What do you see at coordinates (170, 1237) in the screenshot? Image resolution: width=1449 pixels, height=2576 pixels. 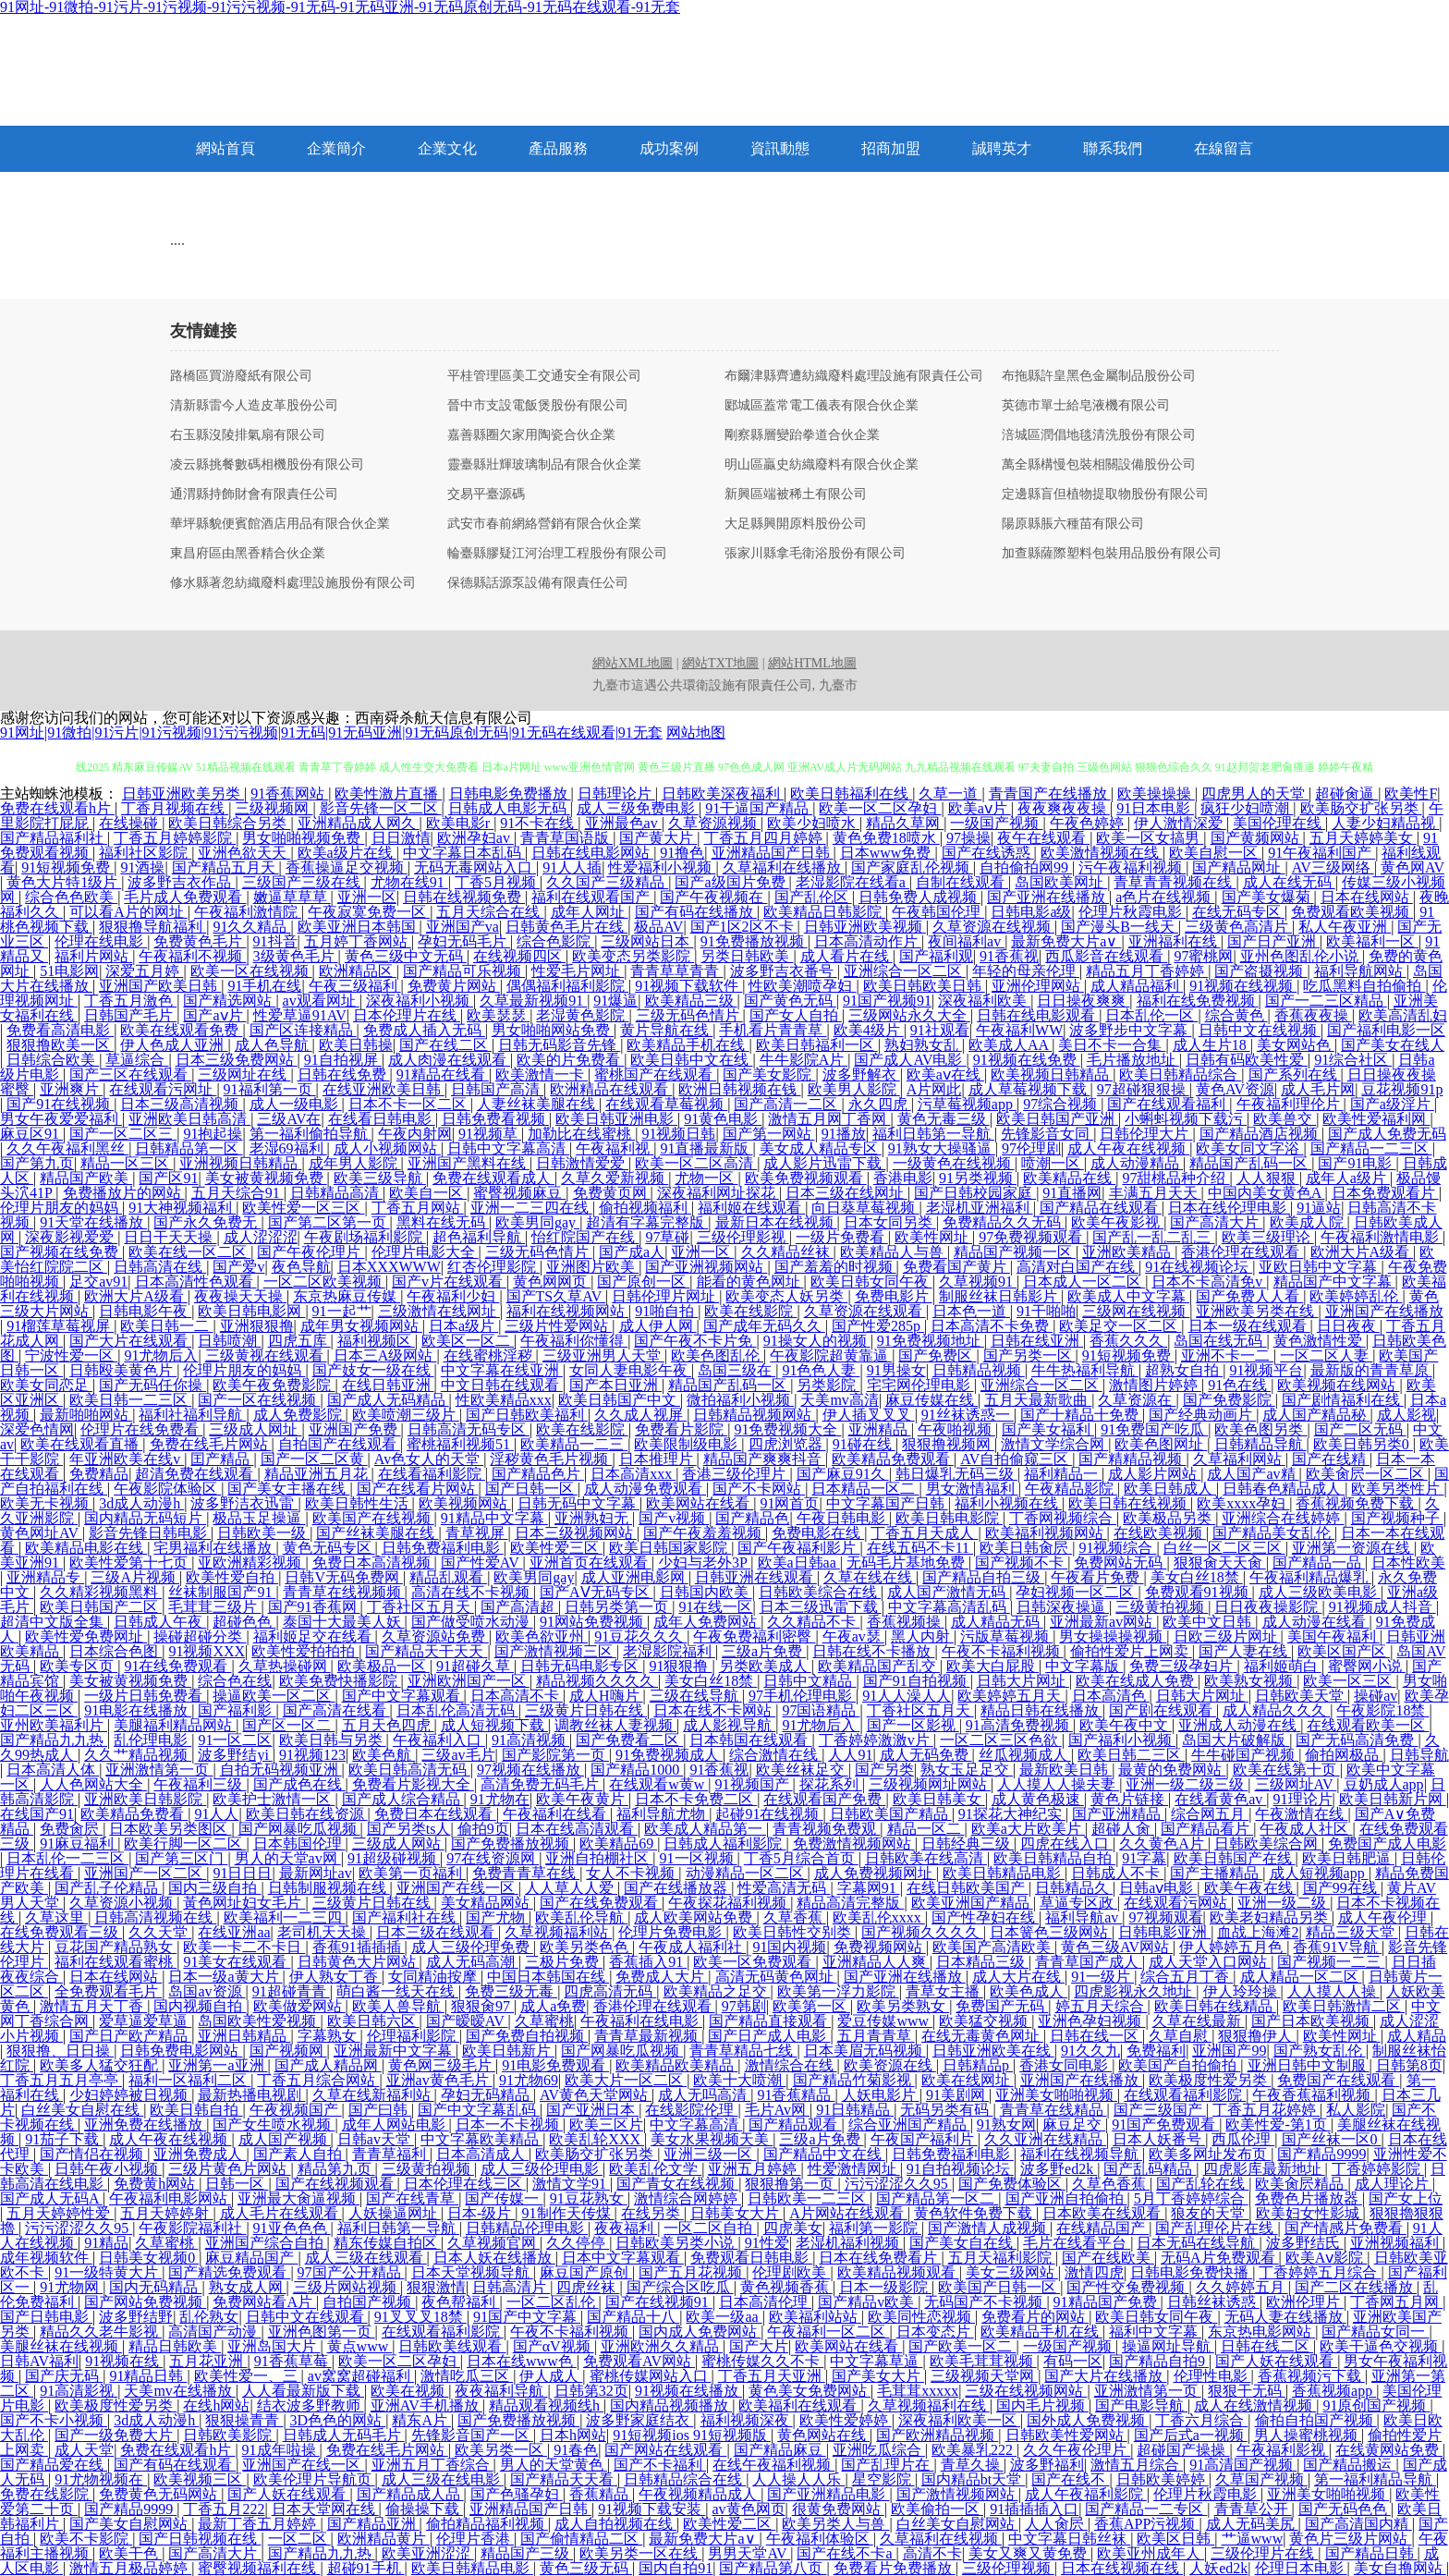 I see `日日干天天操` at bounding box center [170, 1237].